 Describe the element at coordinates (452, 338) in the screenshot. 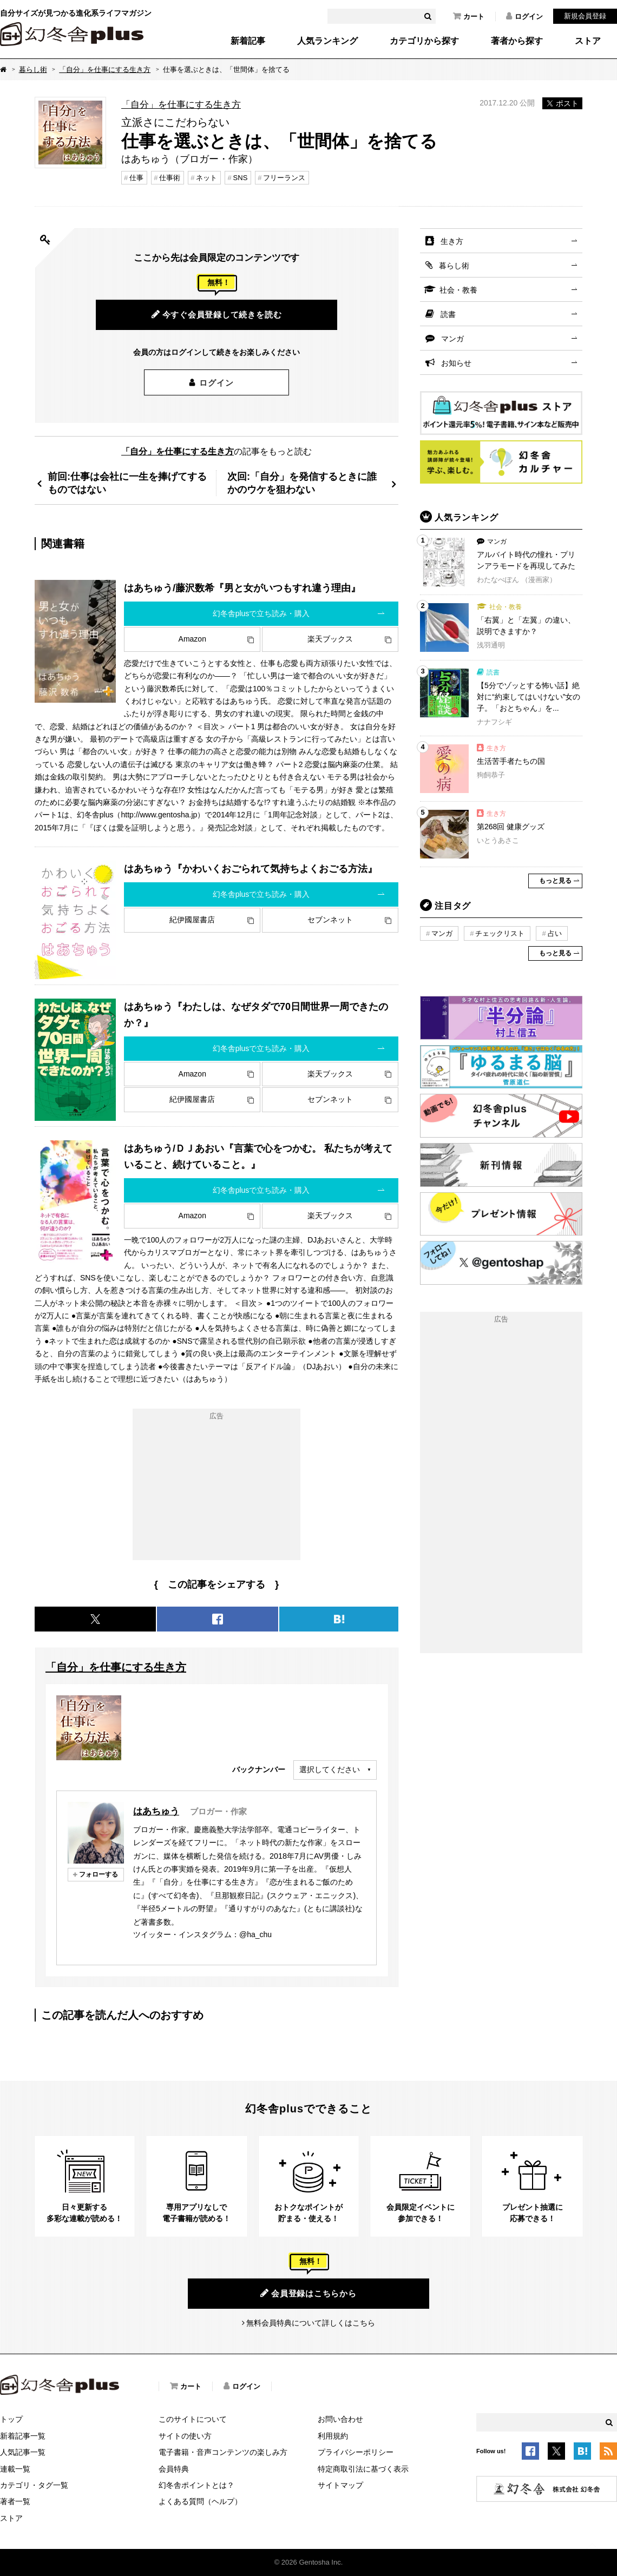

I see `マンガ` at that location.